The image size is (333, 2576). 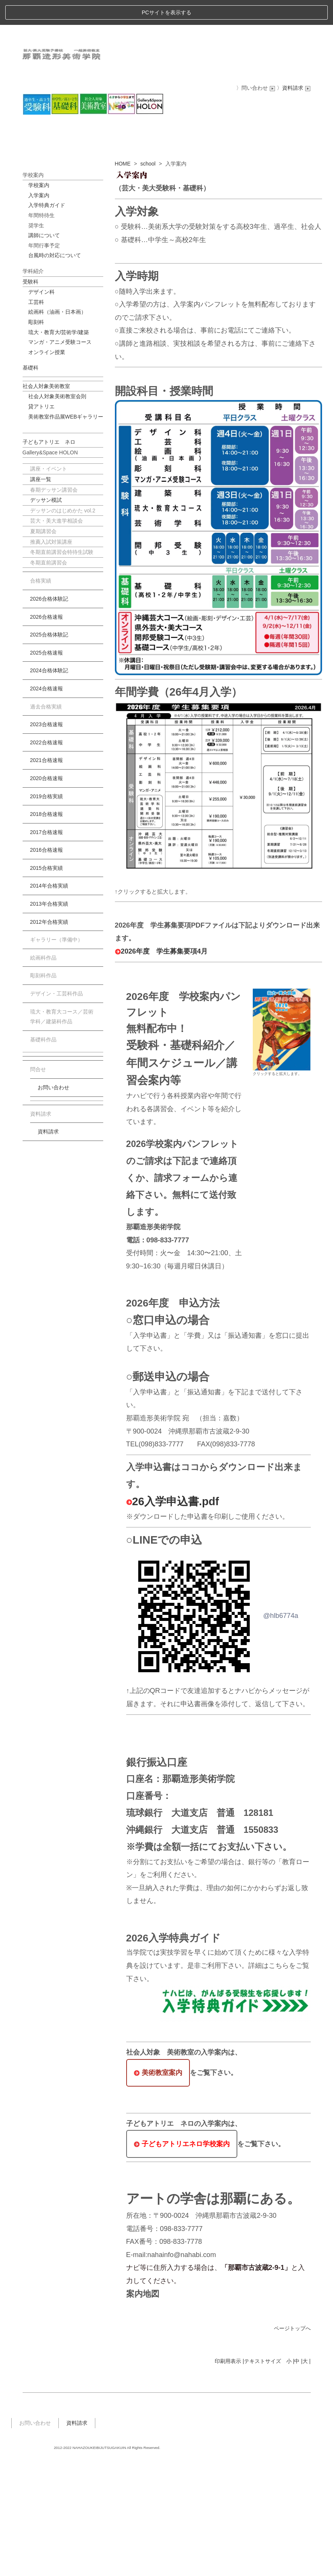 I want to click on オンライン授業, so click(x=46, y=467).